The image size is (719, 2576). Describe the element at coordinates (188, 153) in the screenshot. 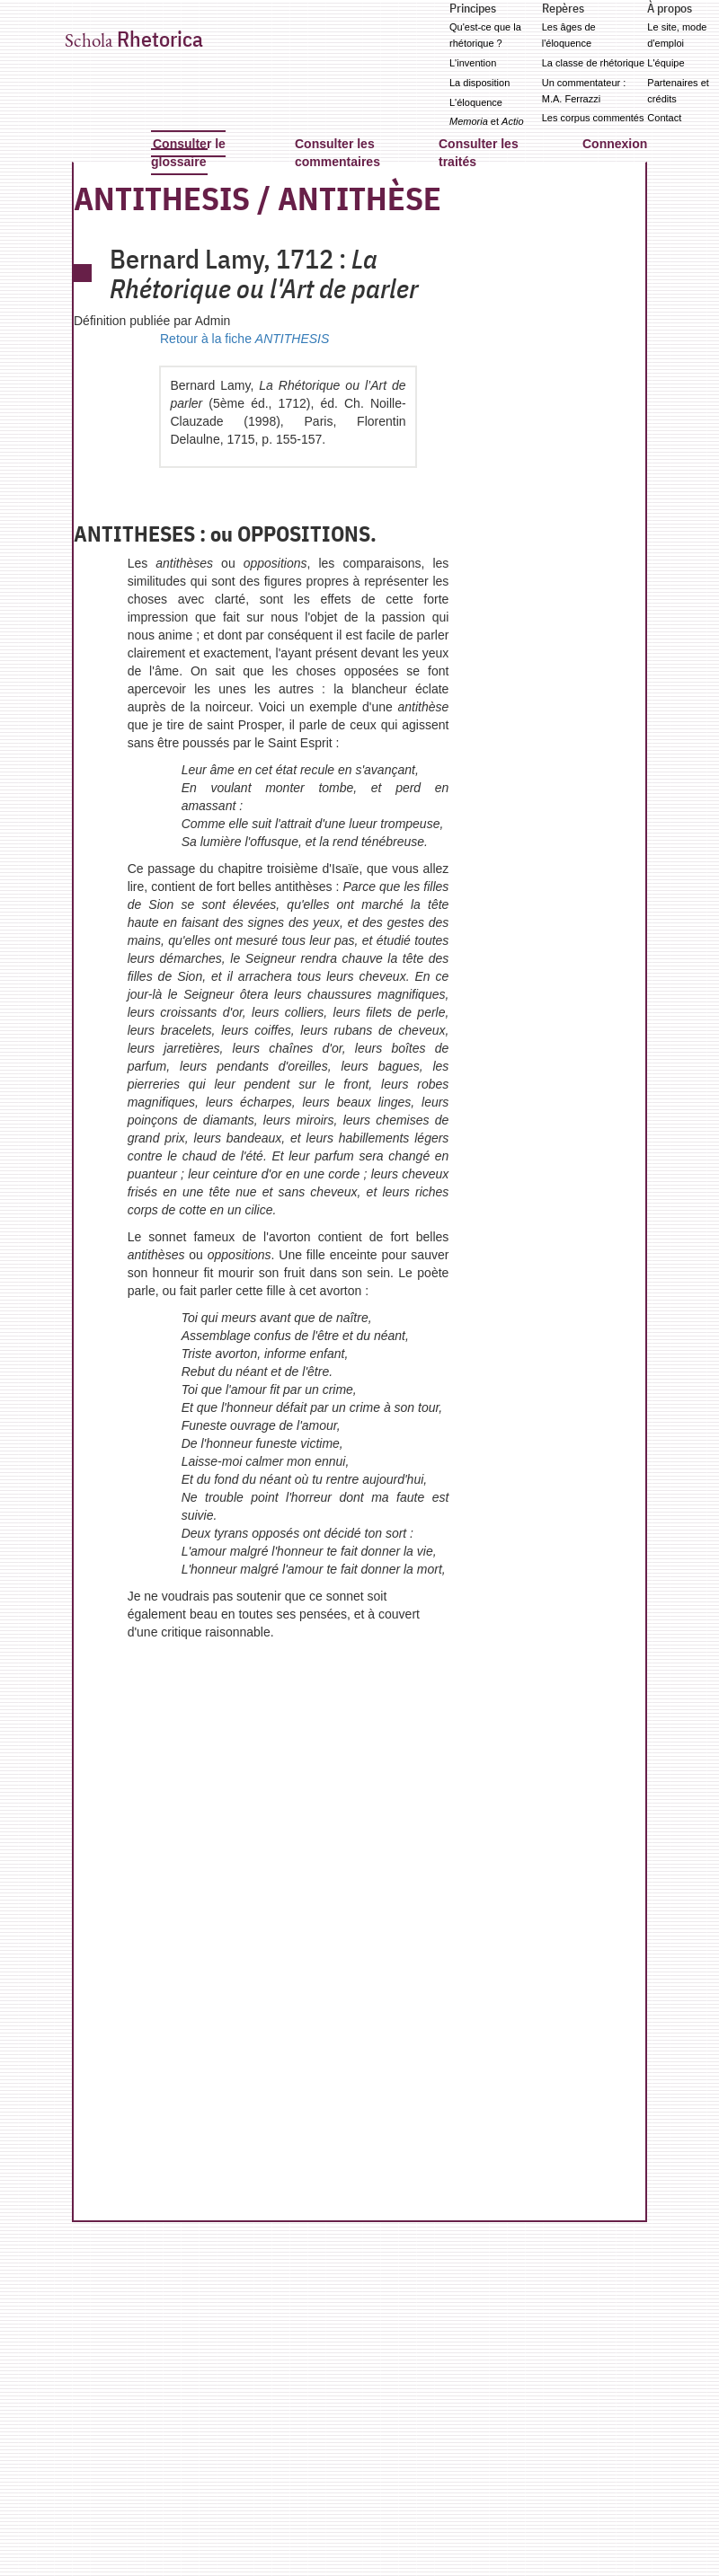

I see `Consulter le glossaire` at that location.